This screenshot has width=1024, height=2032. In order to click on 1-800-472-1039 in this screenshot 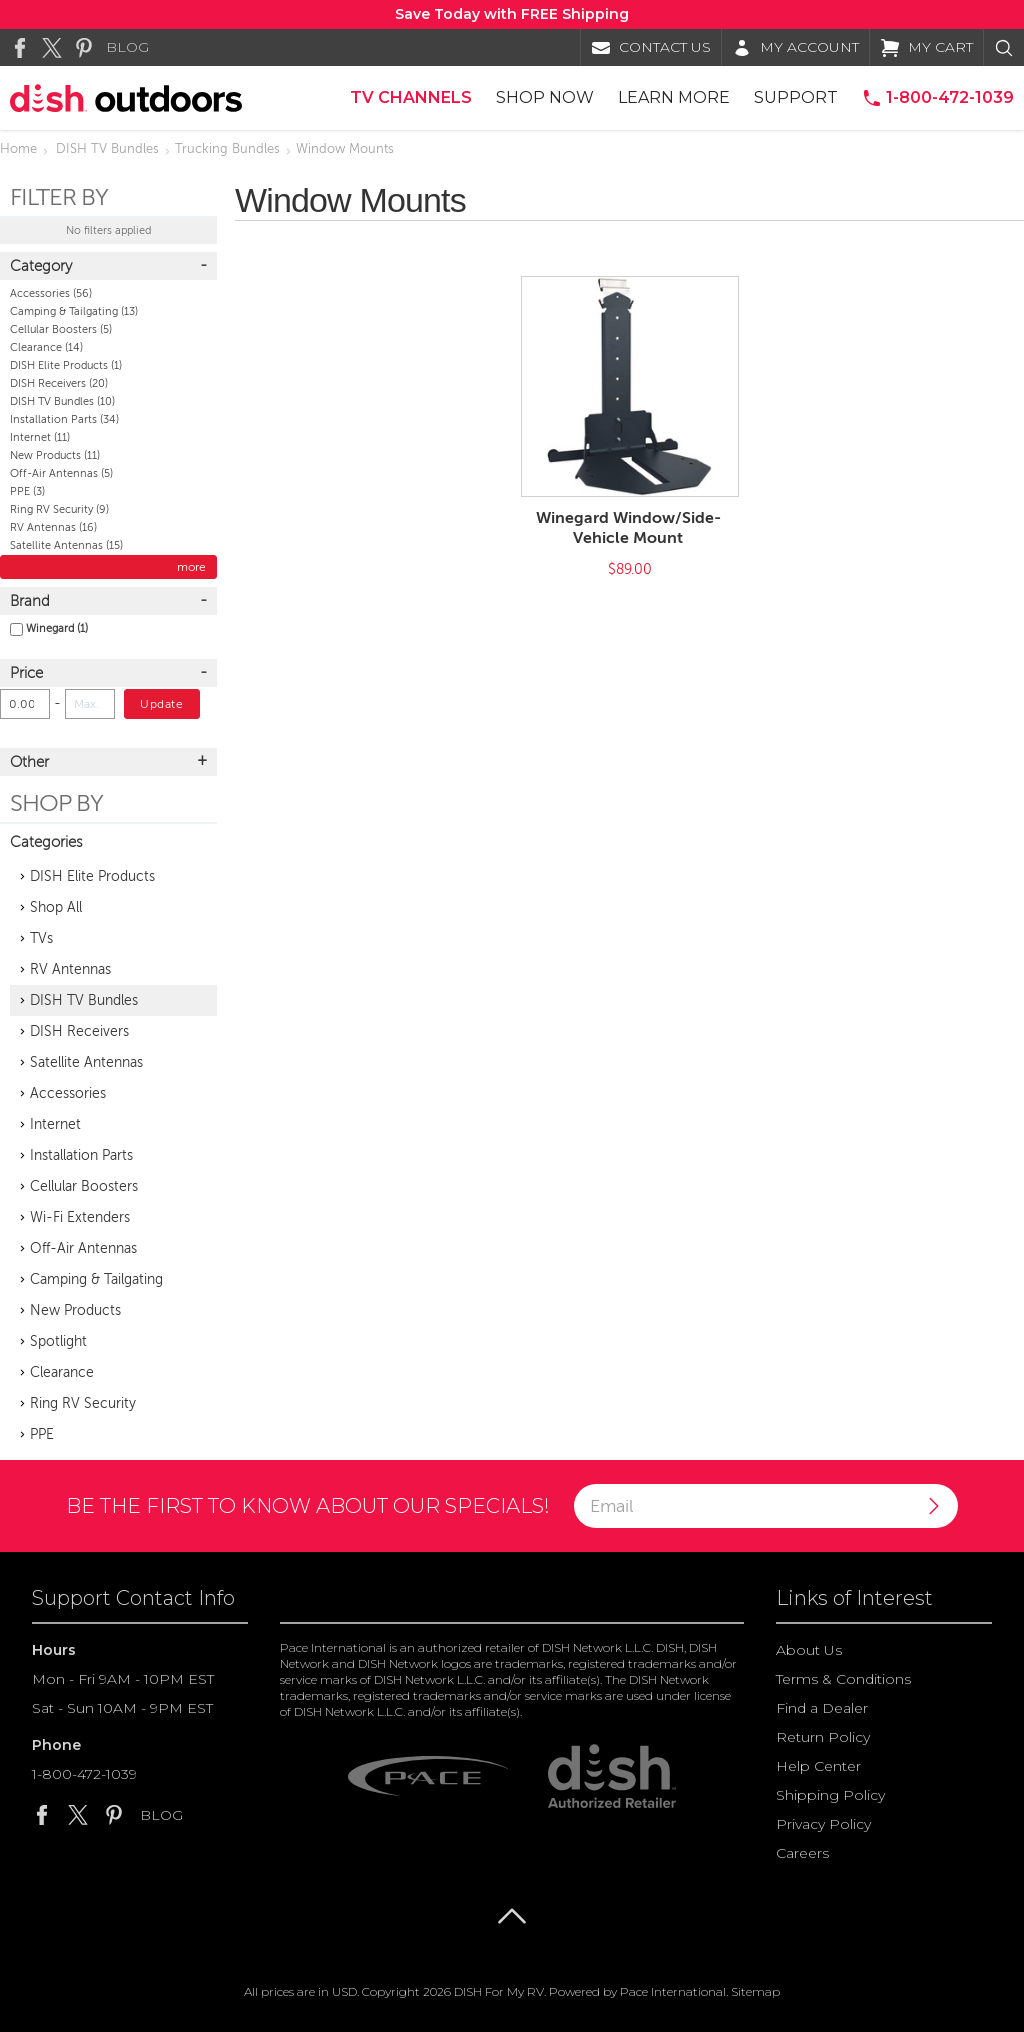, I will do `click(84, 1774)`.